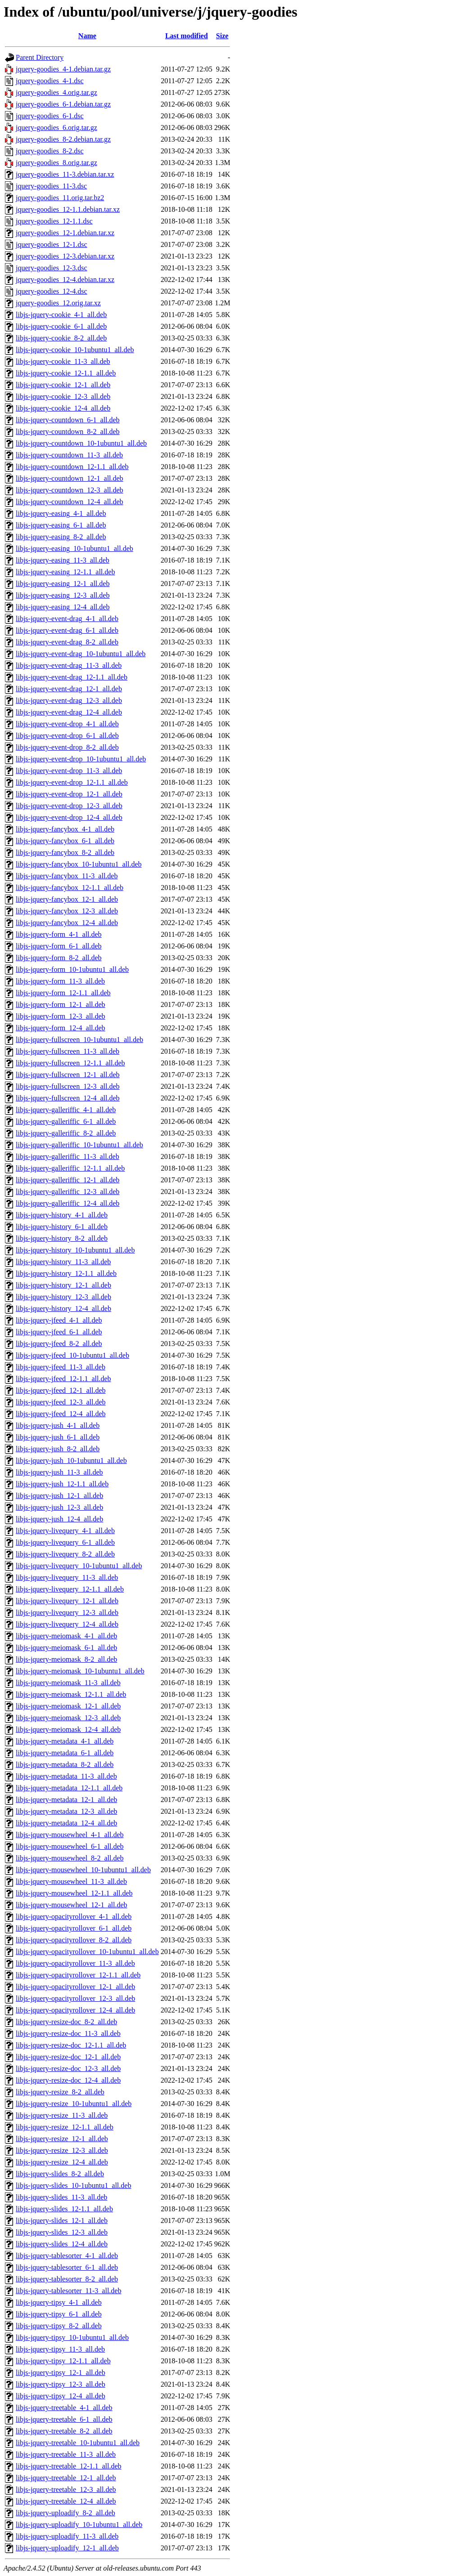 Image resolution: width=461 pixels, height=2576 pixels. I want to click on libjs-jquery-event-drop_6-1_all.deb, so click(67, 735).